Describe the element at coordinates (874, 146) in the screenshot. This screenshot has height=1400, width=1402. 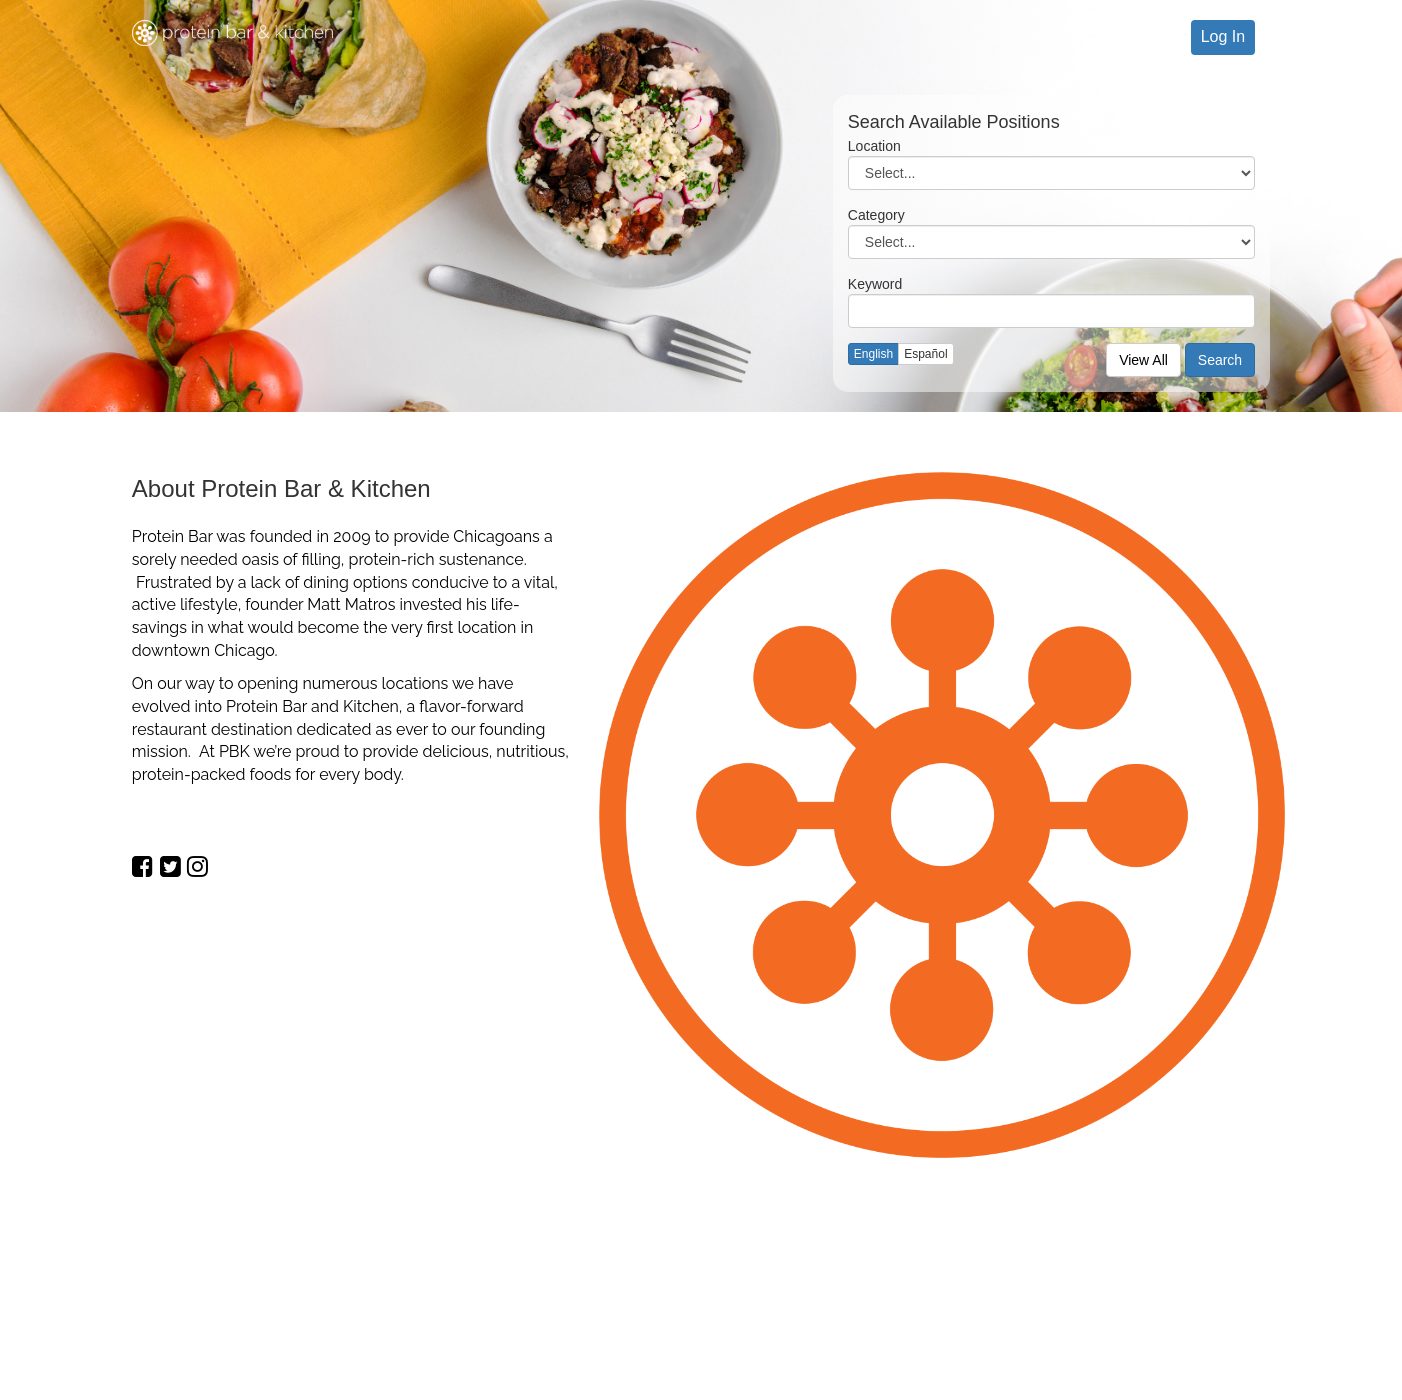
I see `Location` at that location.